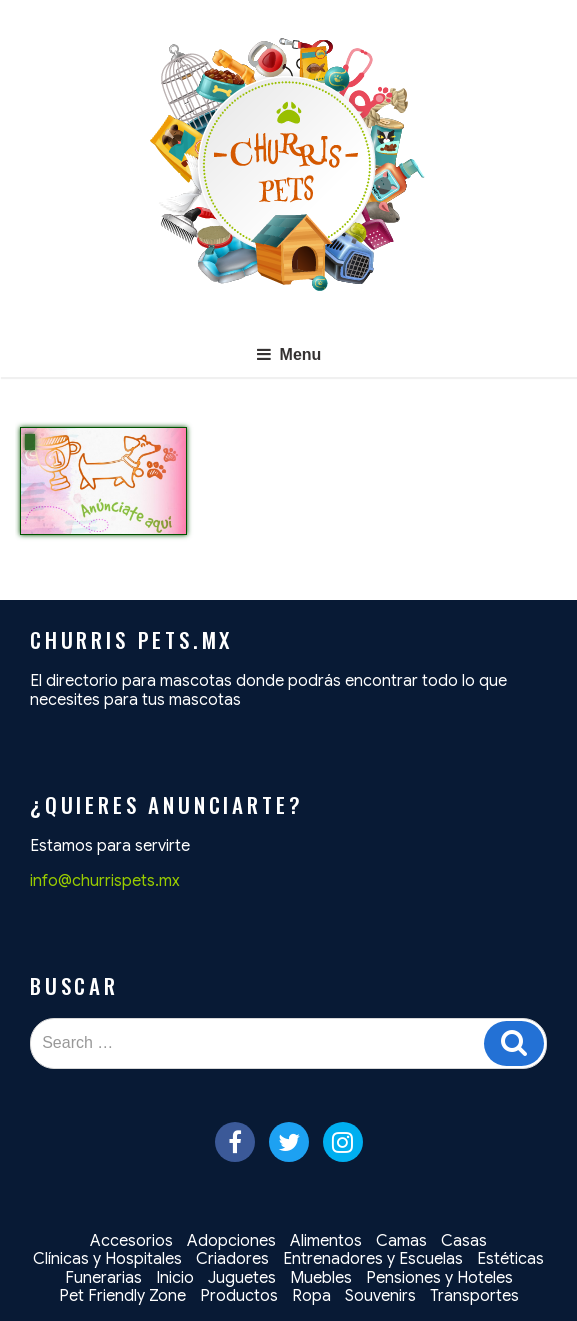  I want to click on Pensiones y Hoteles, so click(439, 1278).